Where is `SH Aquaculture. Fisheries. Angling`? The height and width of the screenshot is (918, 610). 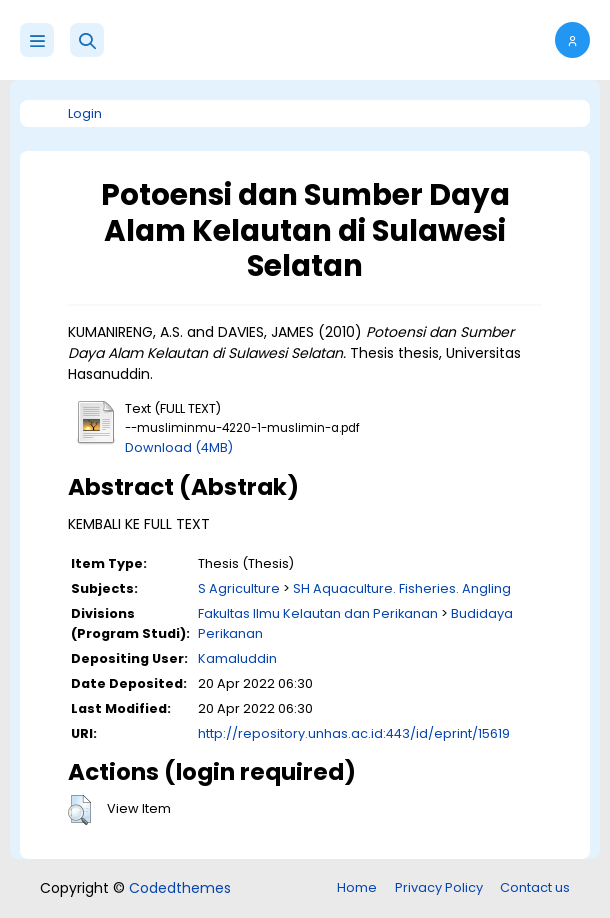 SH Aquaculture. Fisheries. Angling is located at coordinates (402, 588).